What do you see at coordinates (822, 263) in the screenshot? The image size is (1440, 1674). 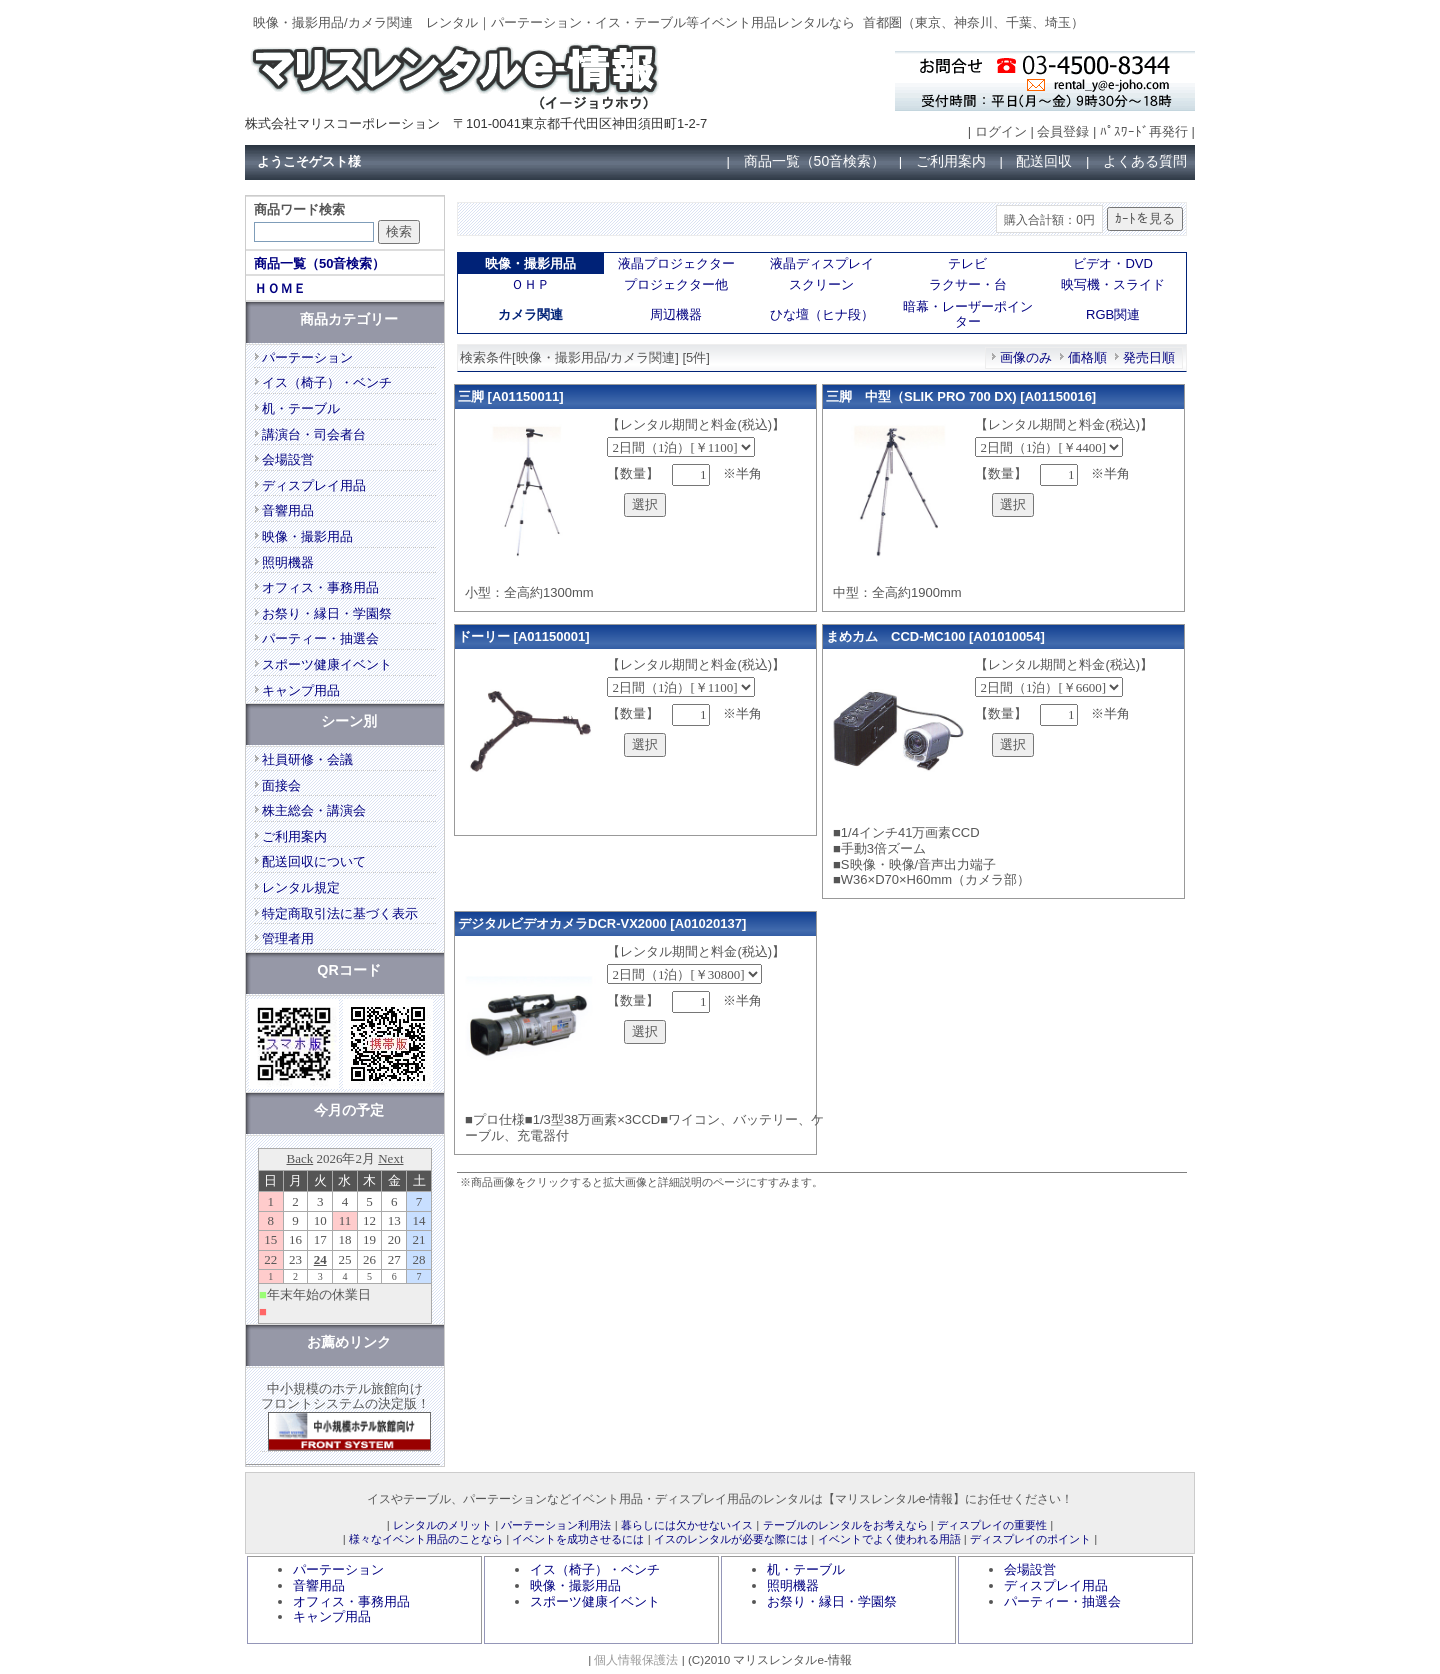 I see `液晶ディスプレイ` at bounding box center [822, 263].